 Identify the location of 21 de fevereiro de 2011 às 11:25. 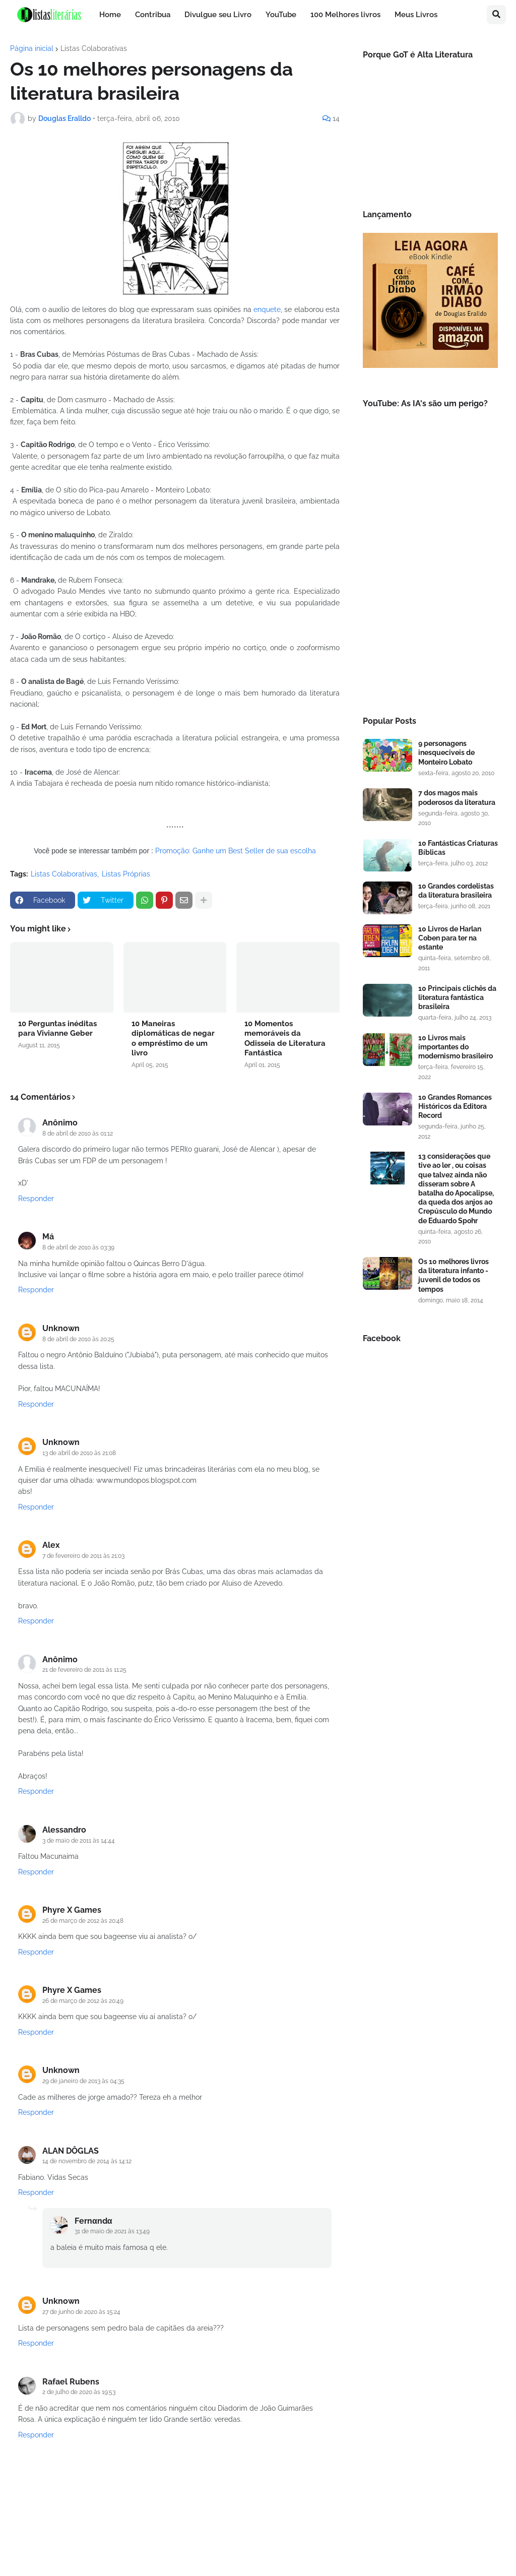
(84, 1669).